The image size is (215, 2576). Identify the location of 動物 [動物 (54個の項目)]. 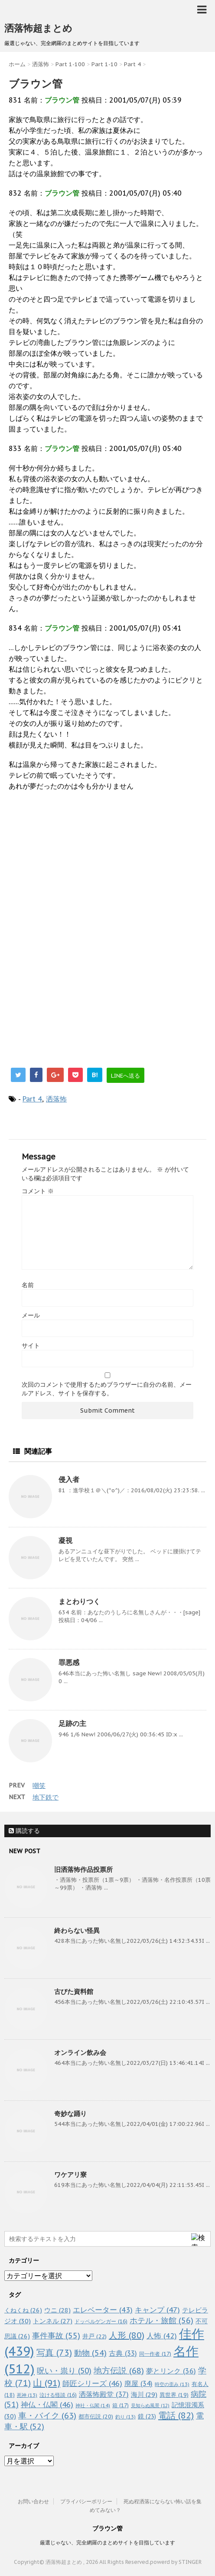
(90, 2353).